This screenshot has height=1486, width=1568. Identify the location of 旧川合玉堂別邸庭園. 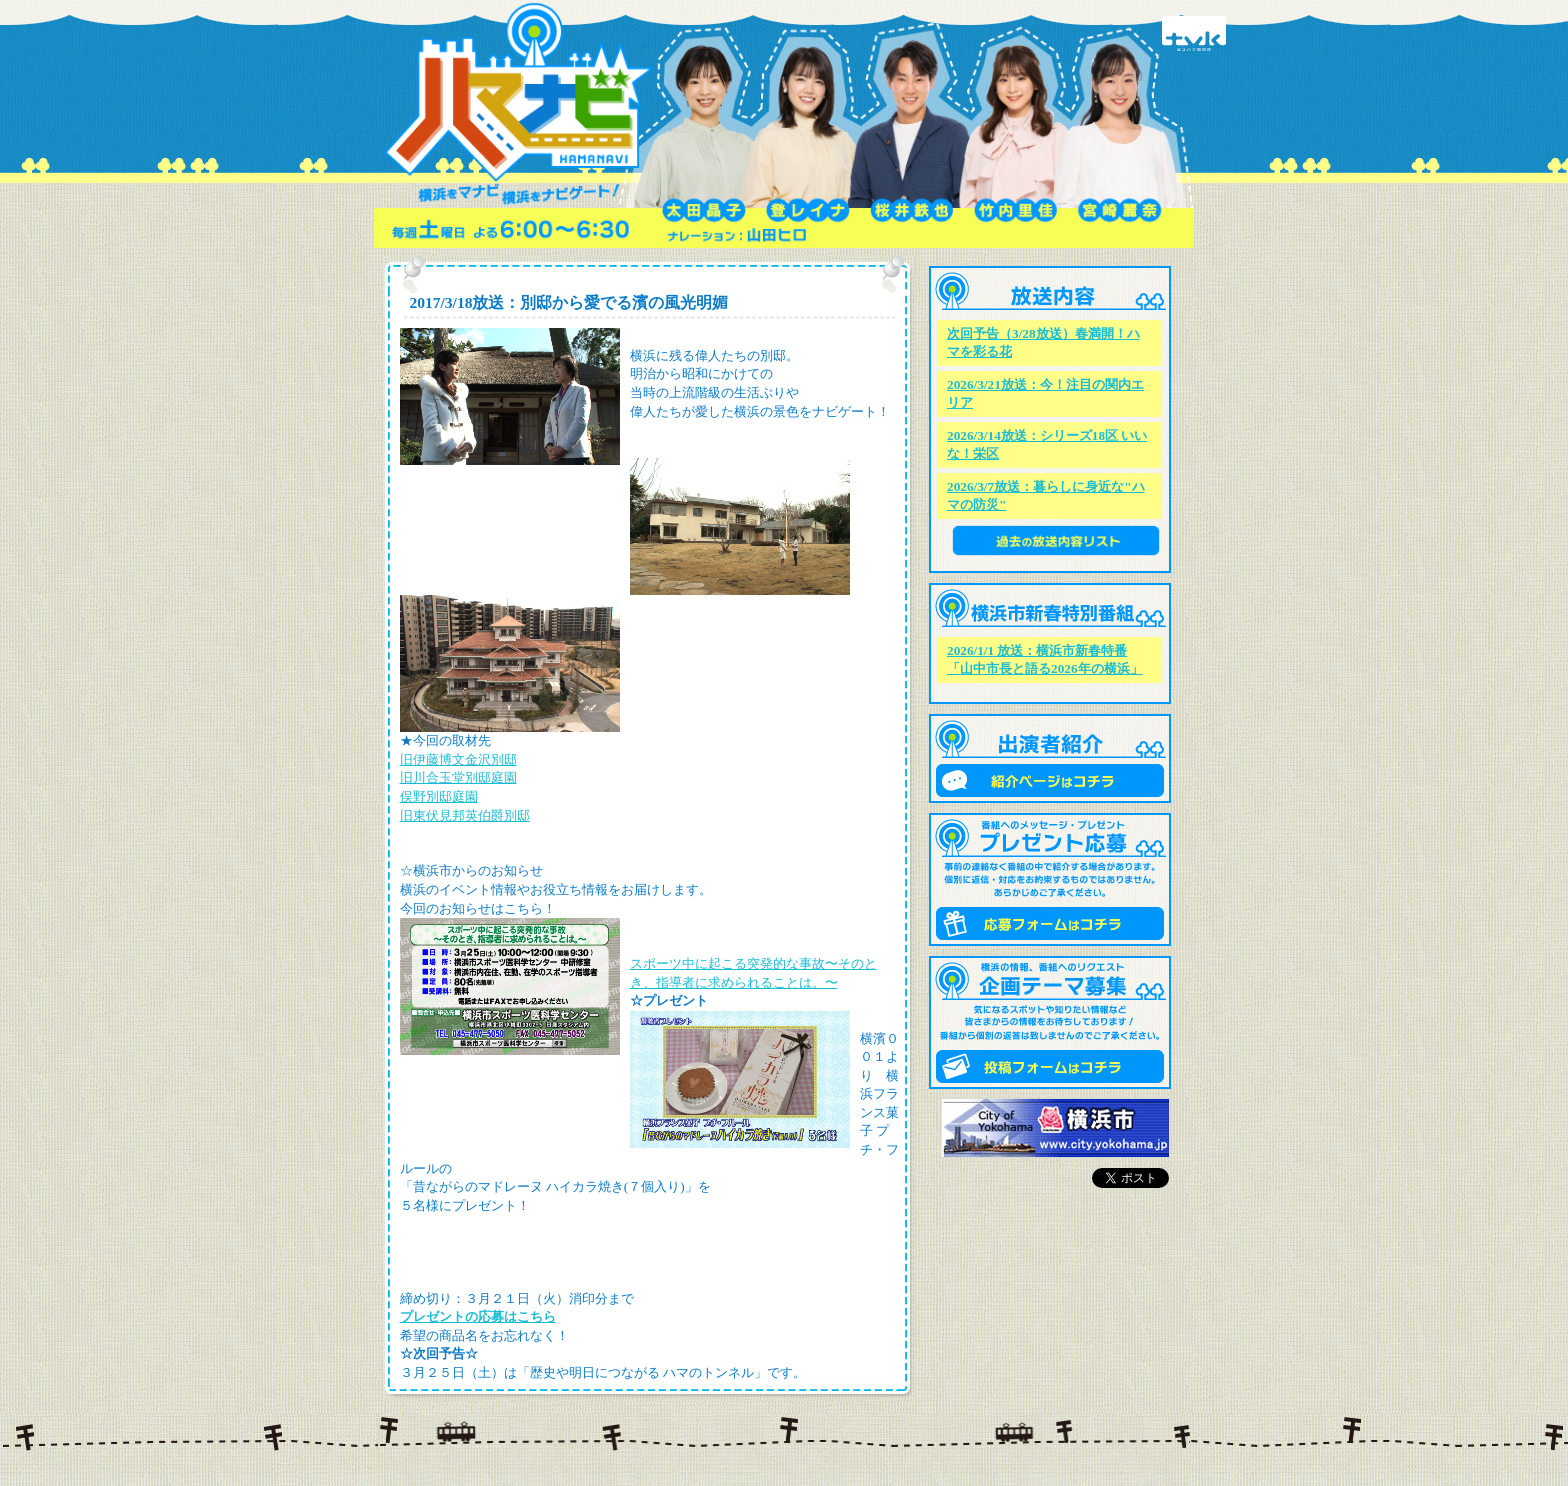
(458, 777).